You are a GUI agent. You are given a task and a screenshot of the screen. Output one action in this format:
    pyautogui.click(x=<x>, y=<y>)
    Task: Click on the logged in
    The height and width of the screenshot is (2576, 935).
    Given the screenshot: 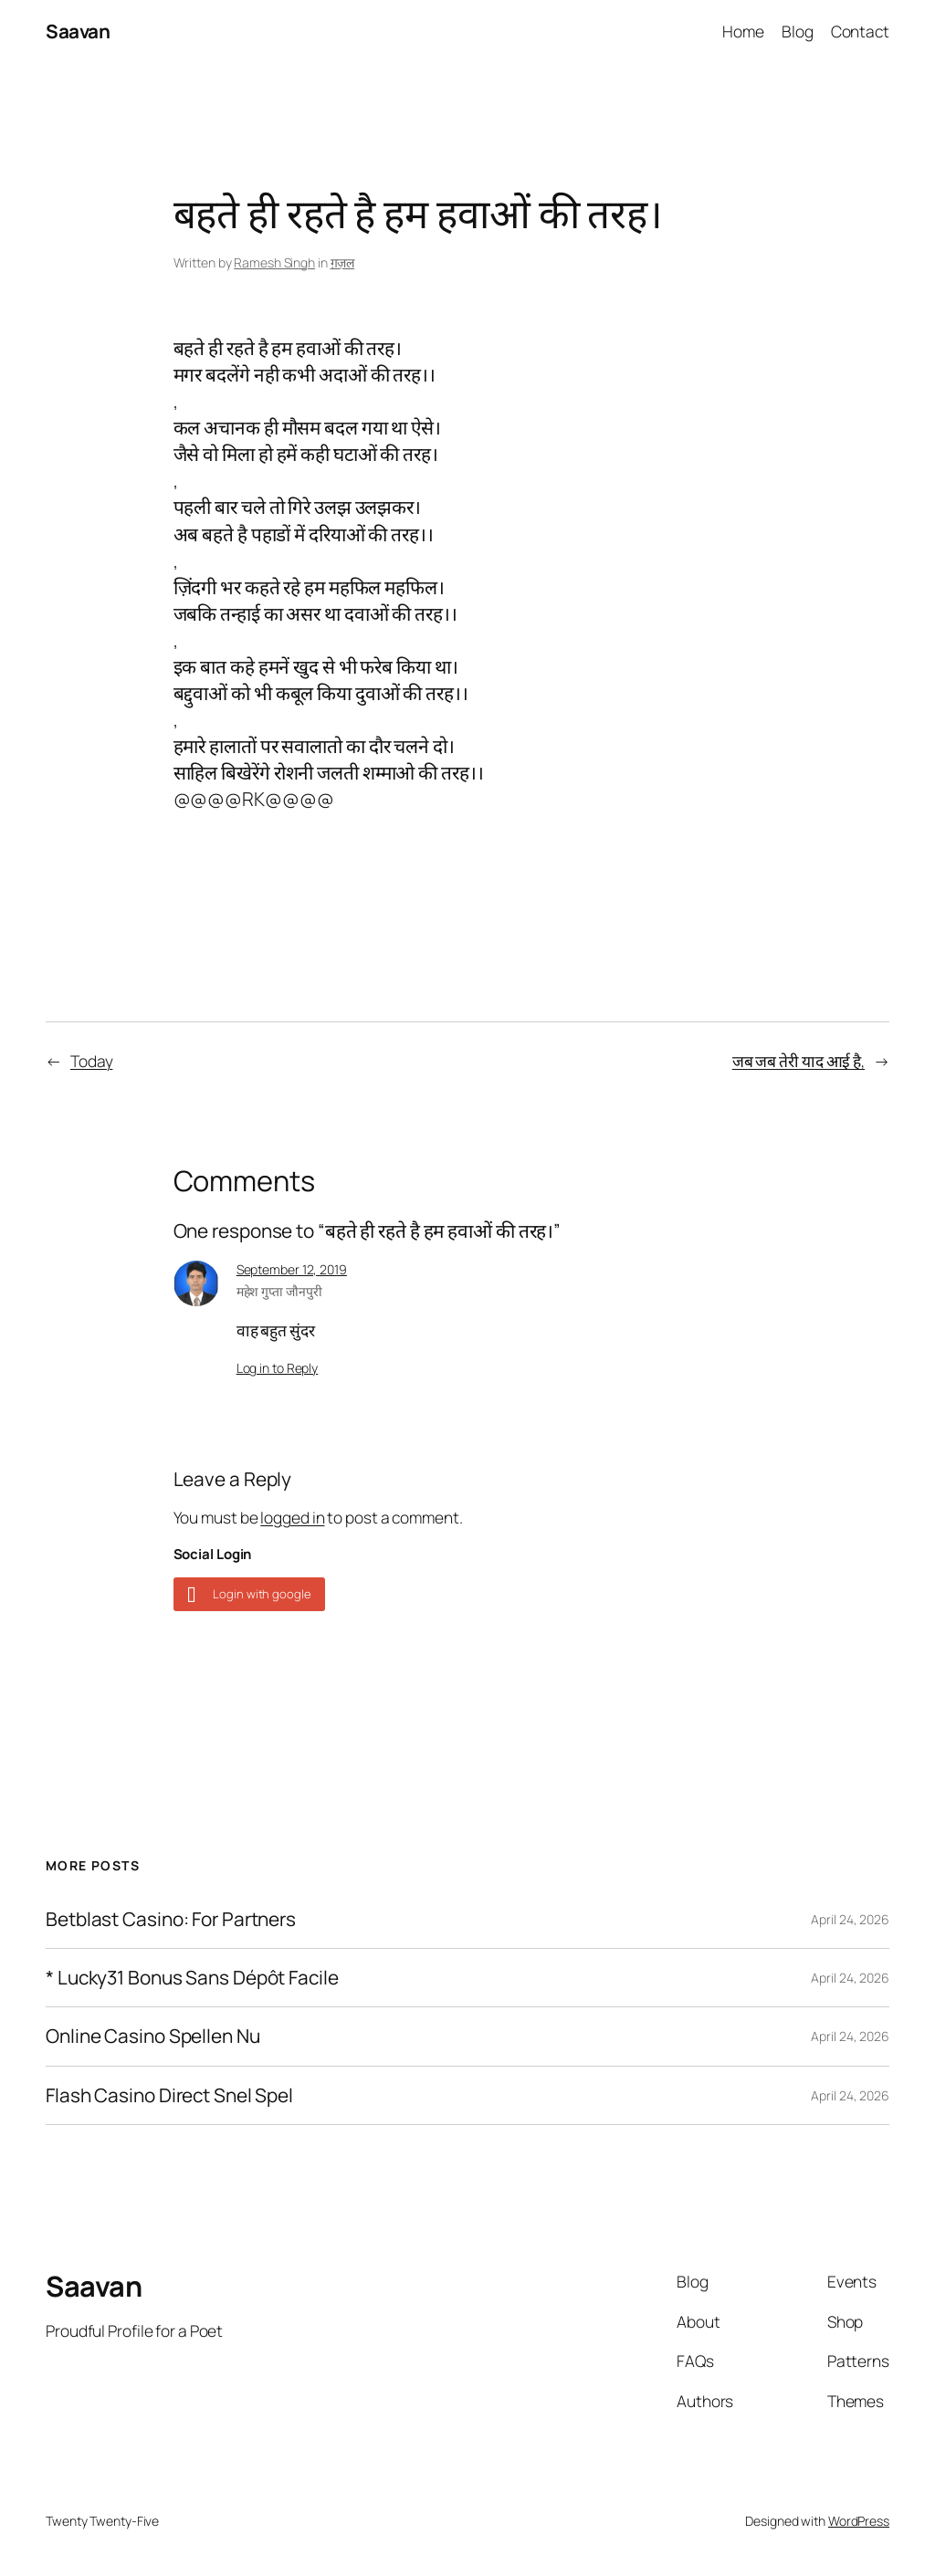 What is the action you would take?
    pyautogui.click(x=292, y=1517)
    